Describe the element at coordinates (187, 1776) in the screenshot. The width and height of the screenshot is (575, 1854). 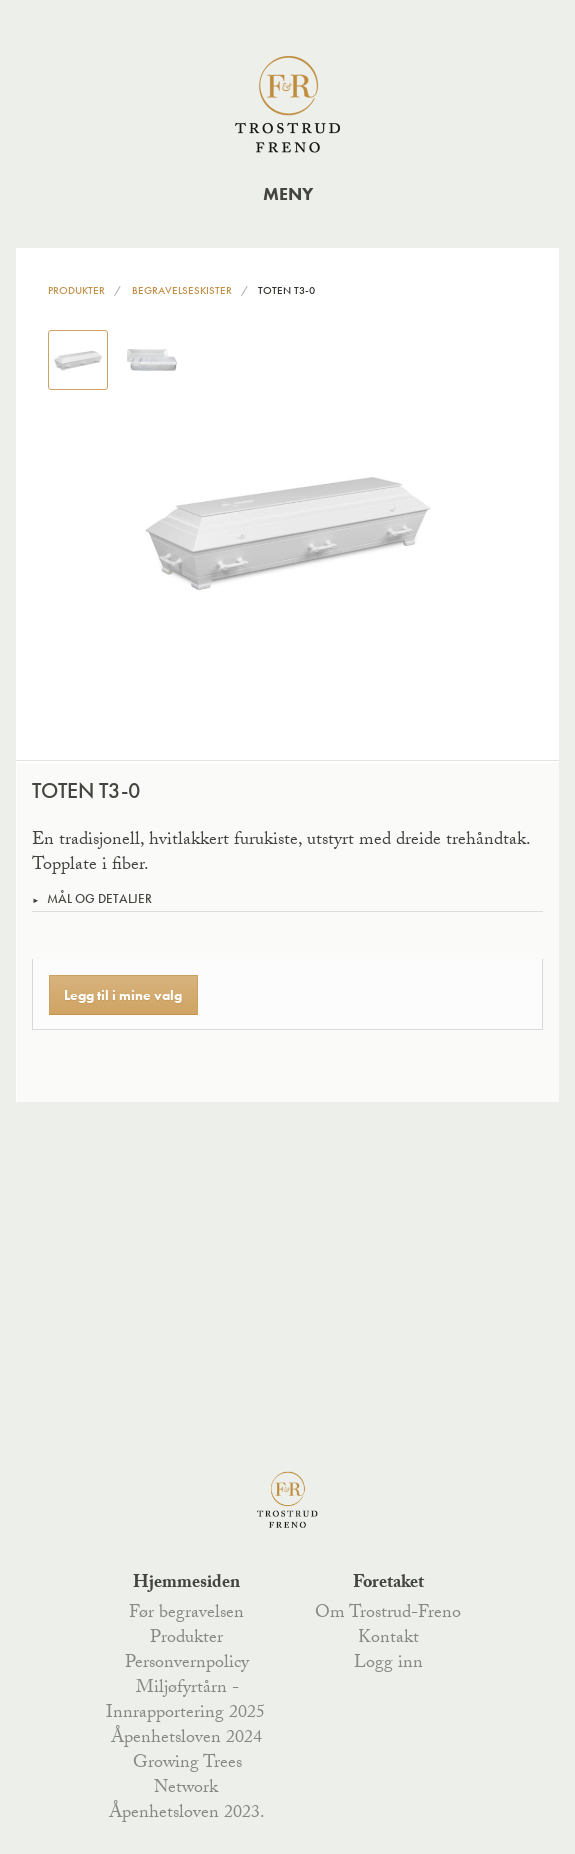
I see `Growing Trees Network` at that location.